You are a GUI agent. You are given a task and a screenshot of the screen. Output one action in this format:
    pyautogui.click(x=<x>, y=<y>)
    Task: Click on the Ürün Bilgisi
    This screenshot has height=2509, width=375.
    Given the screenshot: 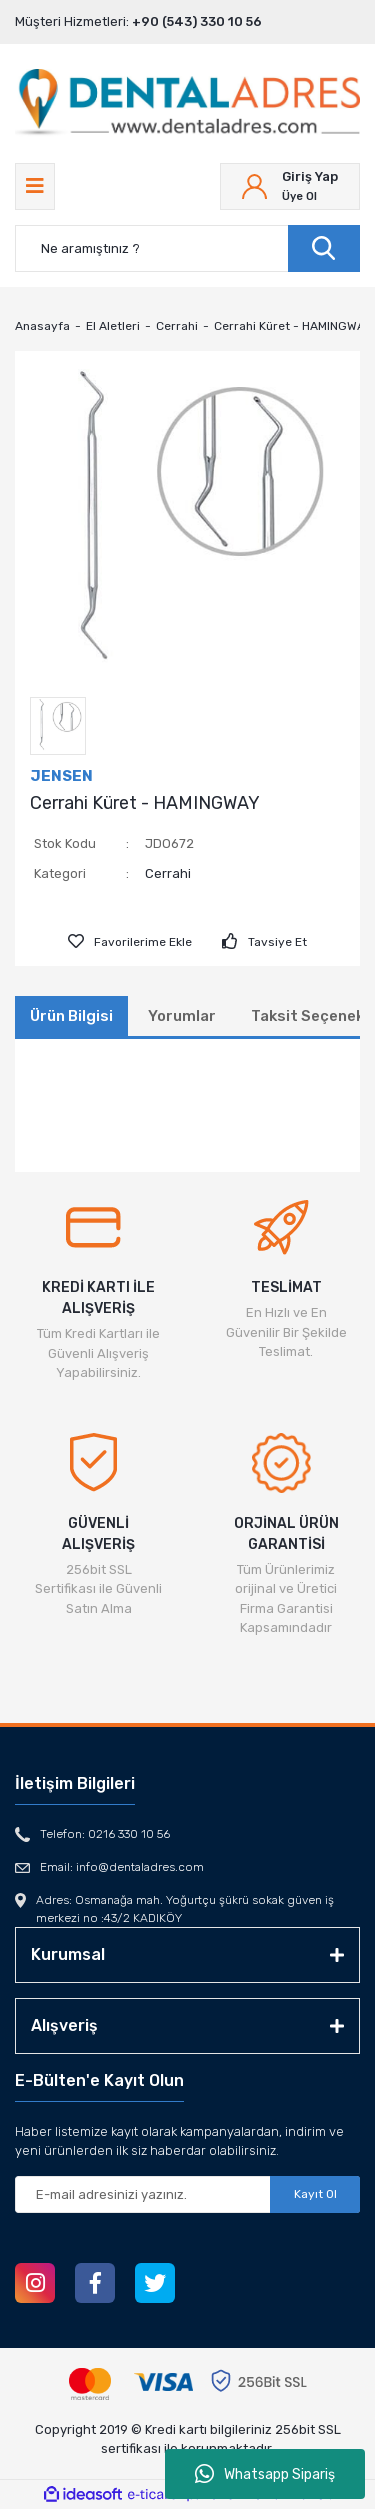 What is the action you would take?
    pyautogui.click(x=71, y=1016)
    